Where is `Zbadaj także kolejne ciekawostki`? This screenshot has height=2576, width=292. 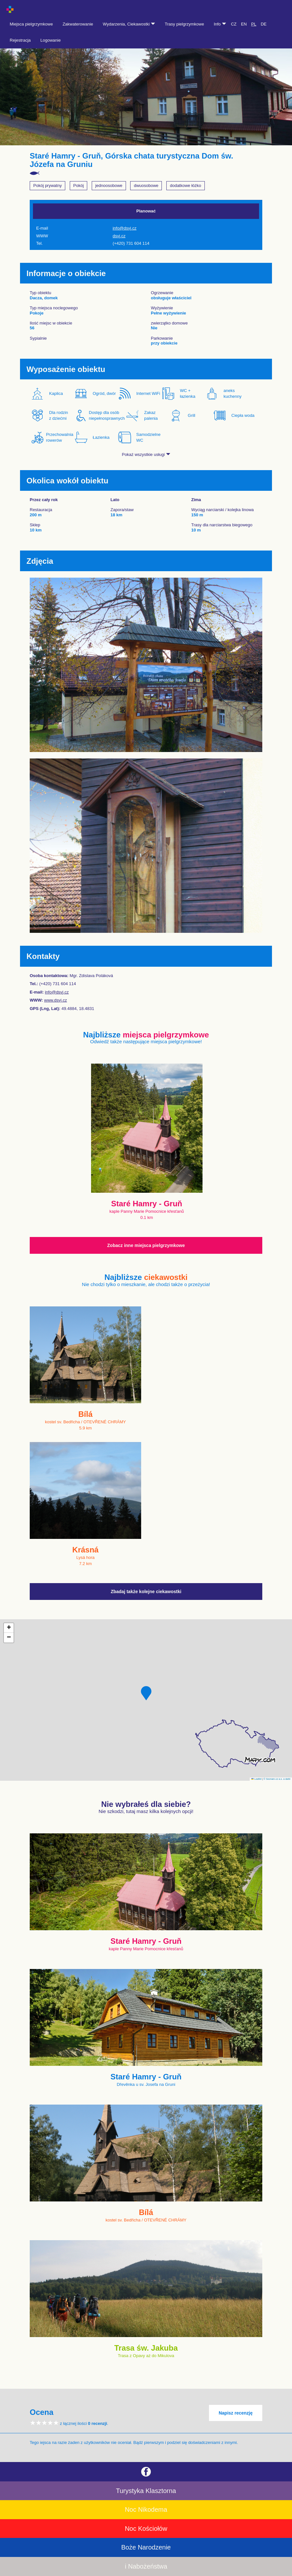
Zbadaj także kolejne ciekawostki is located at coordinates (146, 1591).